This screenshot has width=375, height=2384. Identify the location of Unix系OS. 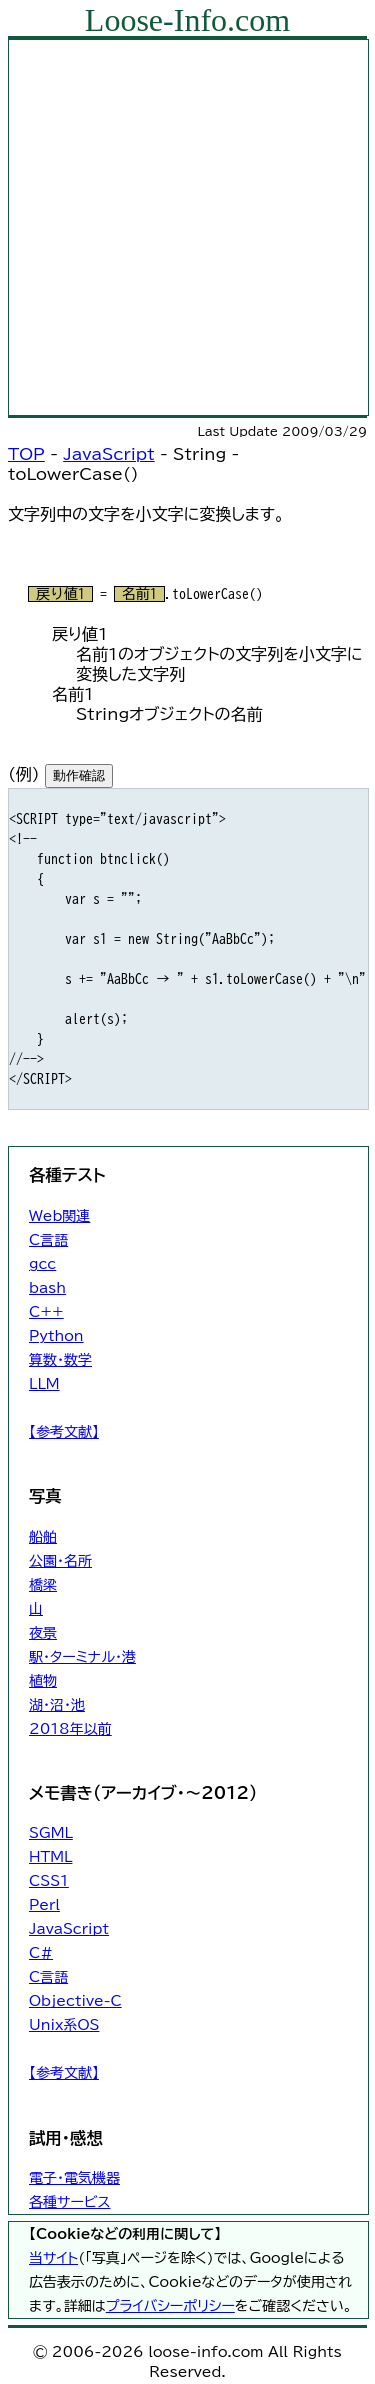
(64, 2025).